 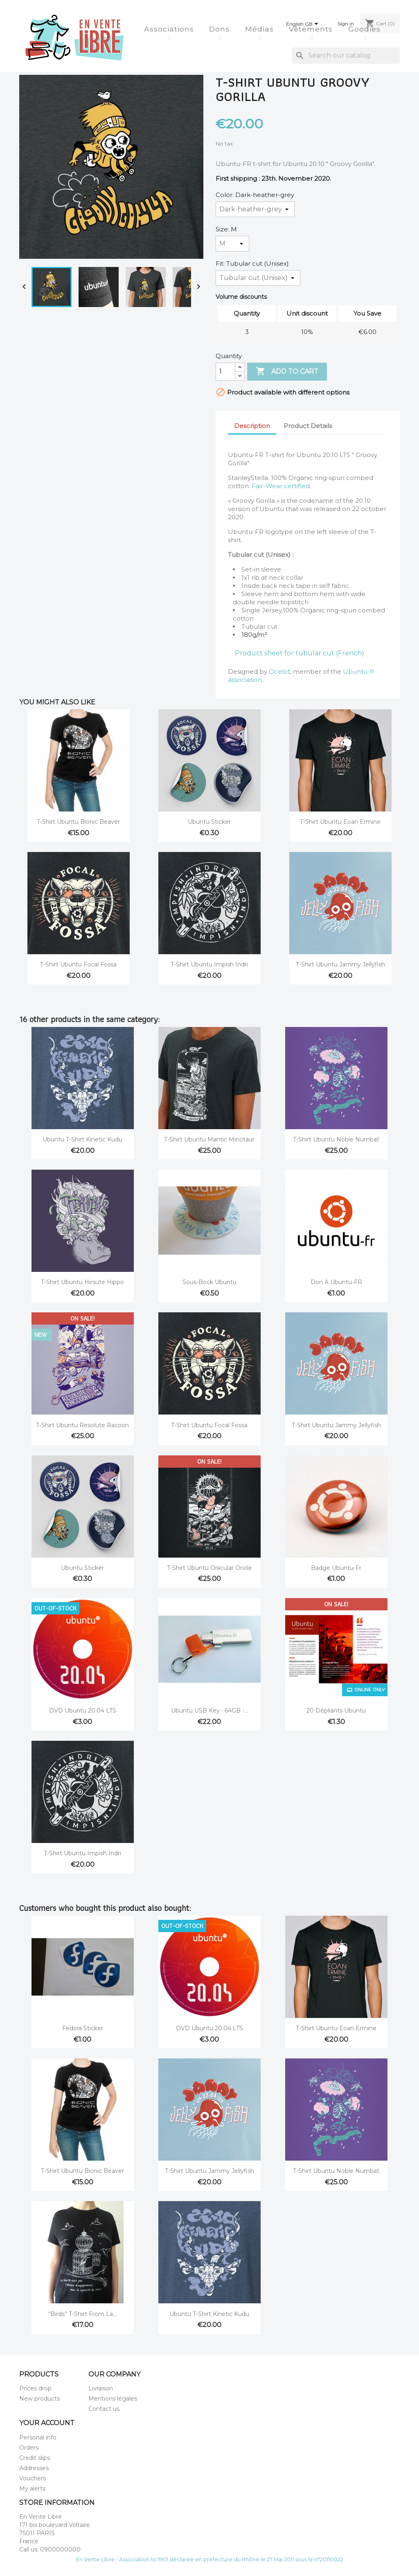 What do you see at coordinates (336, 1710) in the screenshot?
I see `20 dépliants Ubuntu` at bounding box center [336, 1710].